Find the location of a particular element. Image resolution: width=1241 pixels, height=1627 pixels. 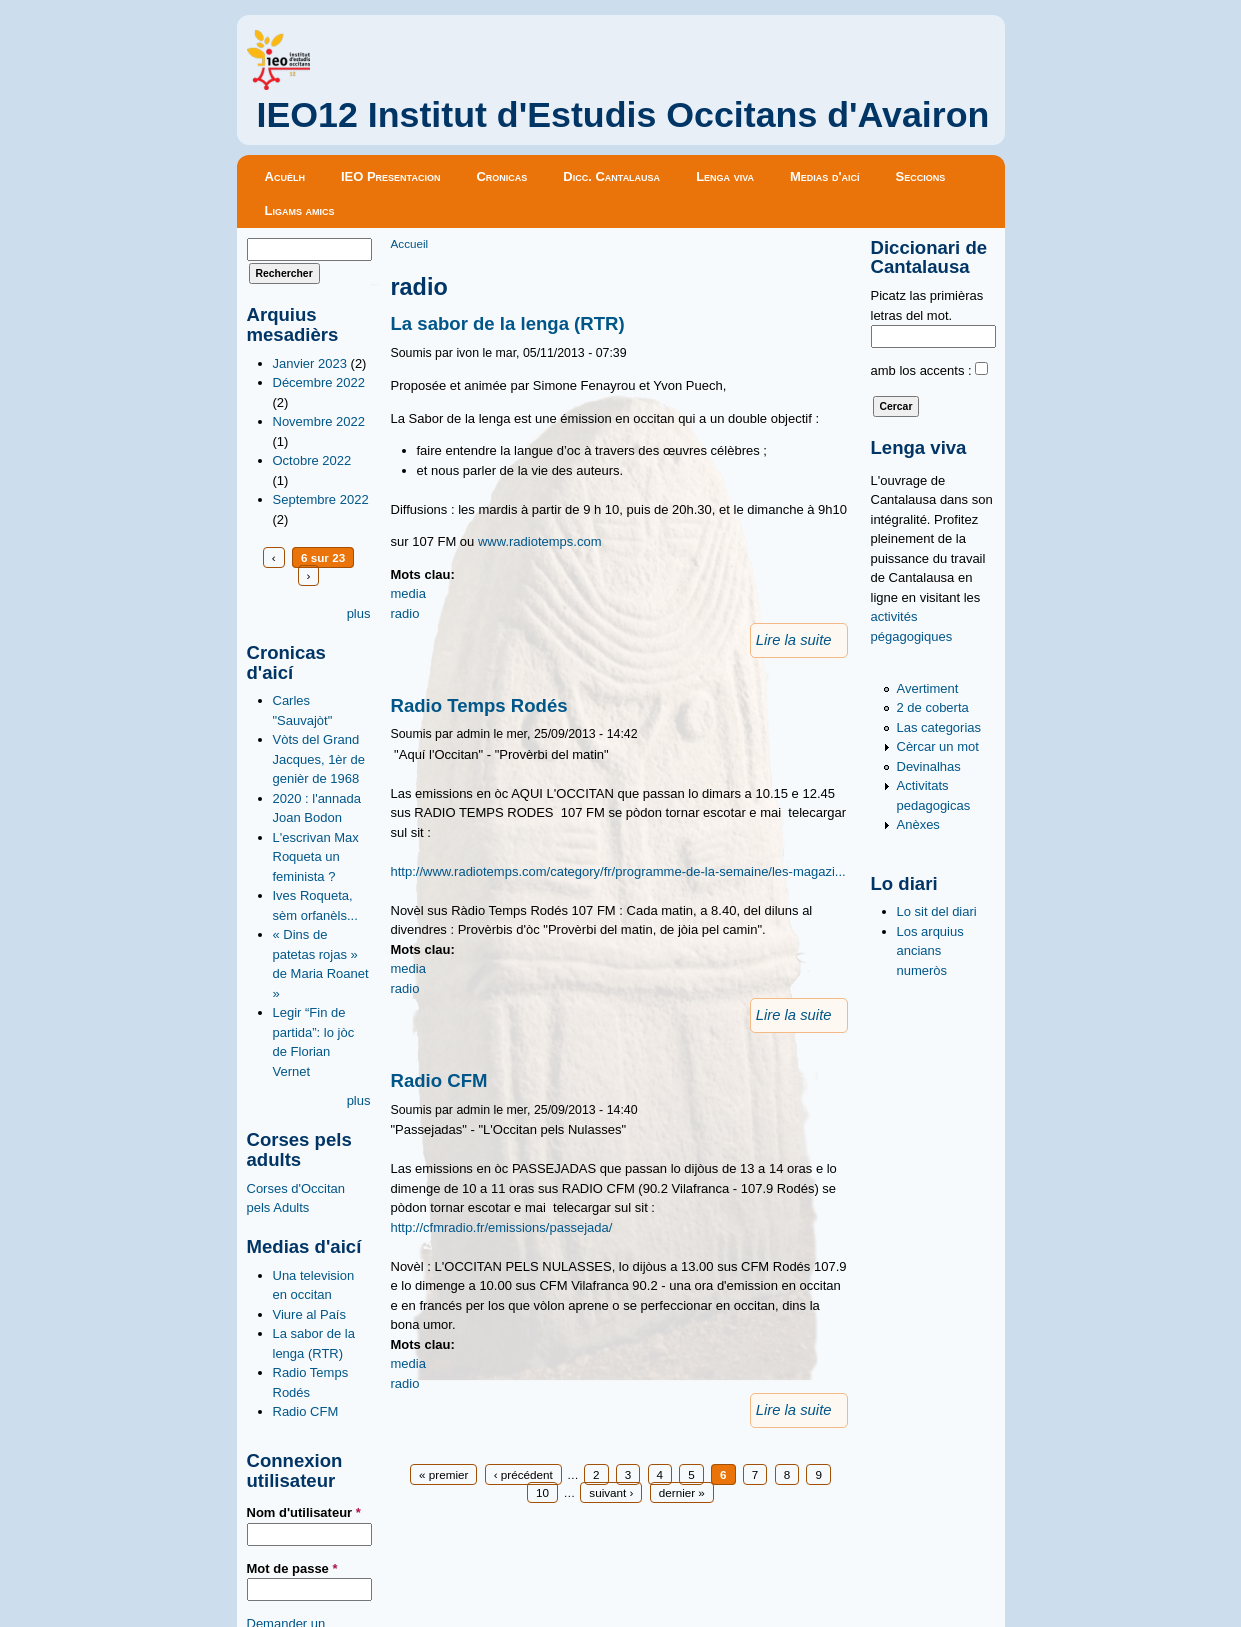

Ligams amics is located at coordinates (300, 210).